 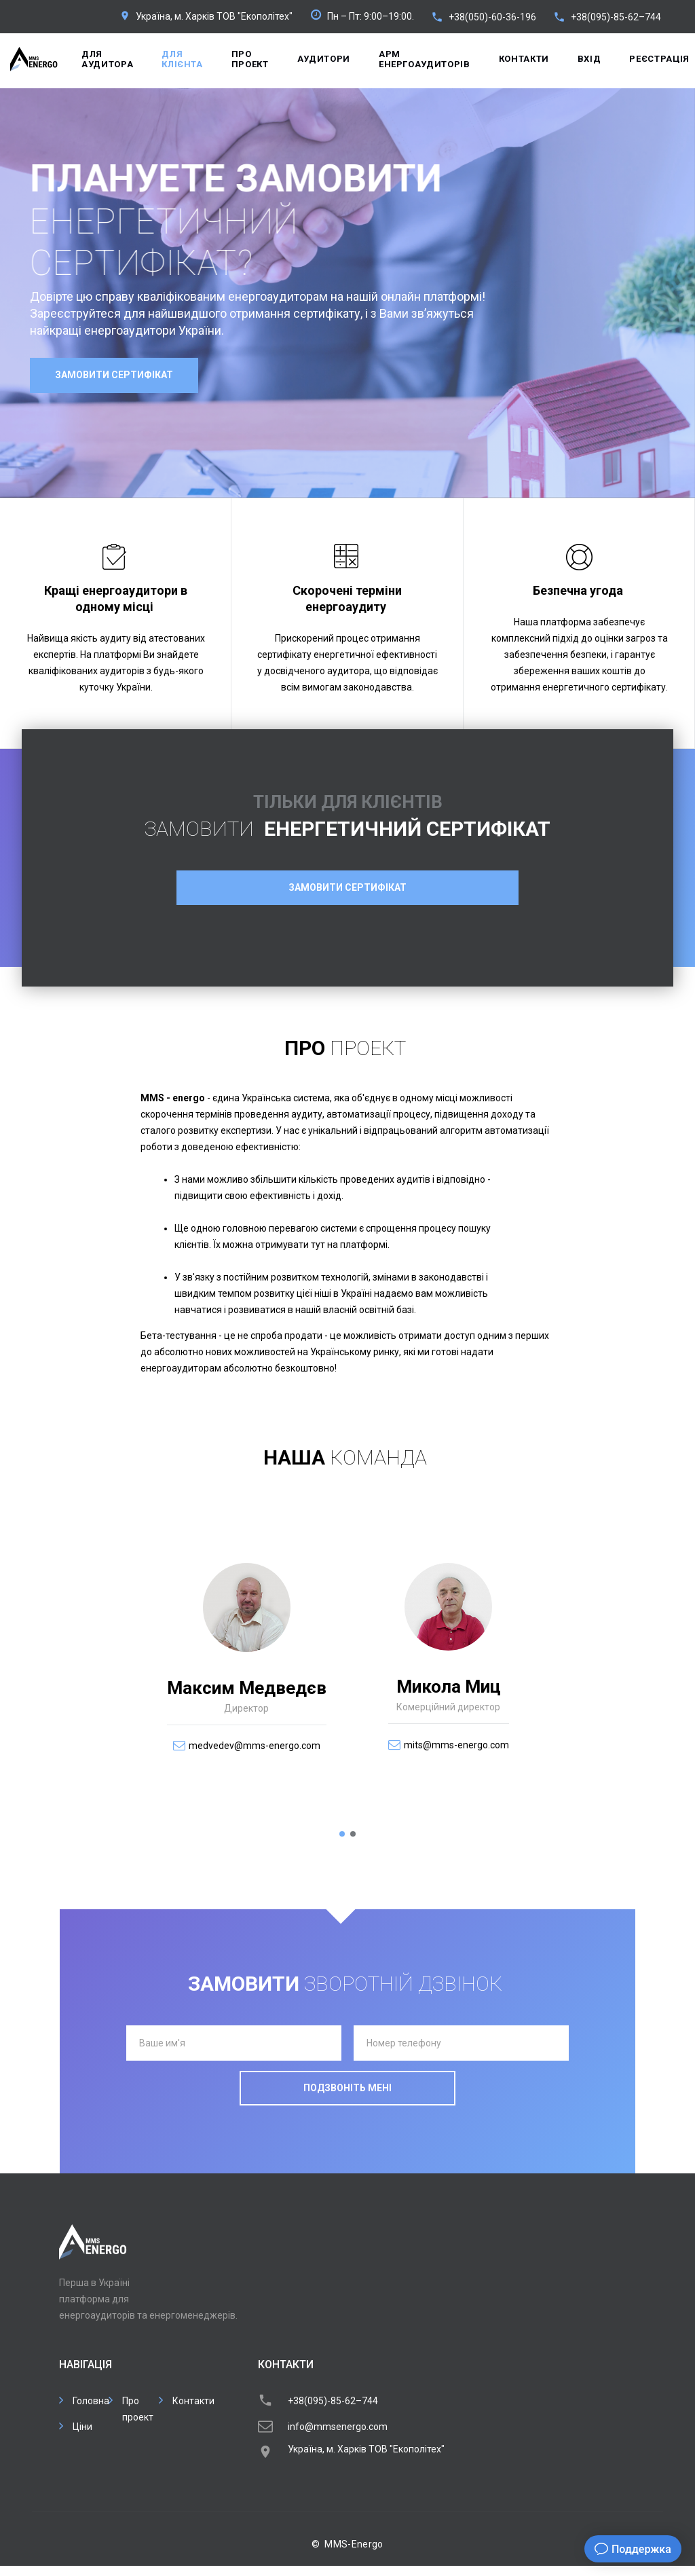 What do you see at coordinates (82, 2426) in the screenshot?
I see `Ціни` at bounding box center [82, 2426].